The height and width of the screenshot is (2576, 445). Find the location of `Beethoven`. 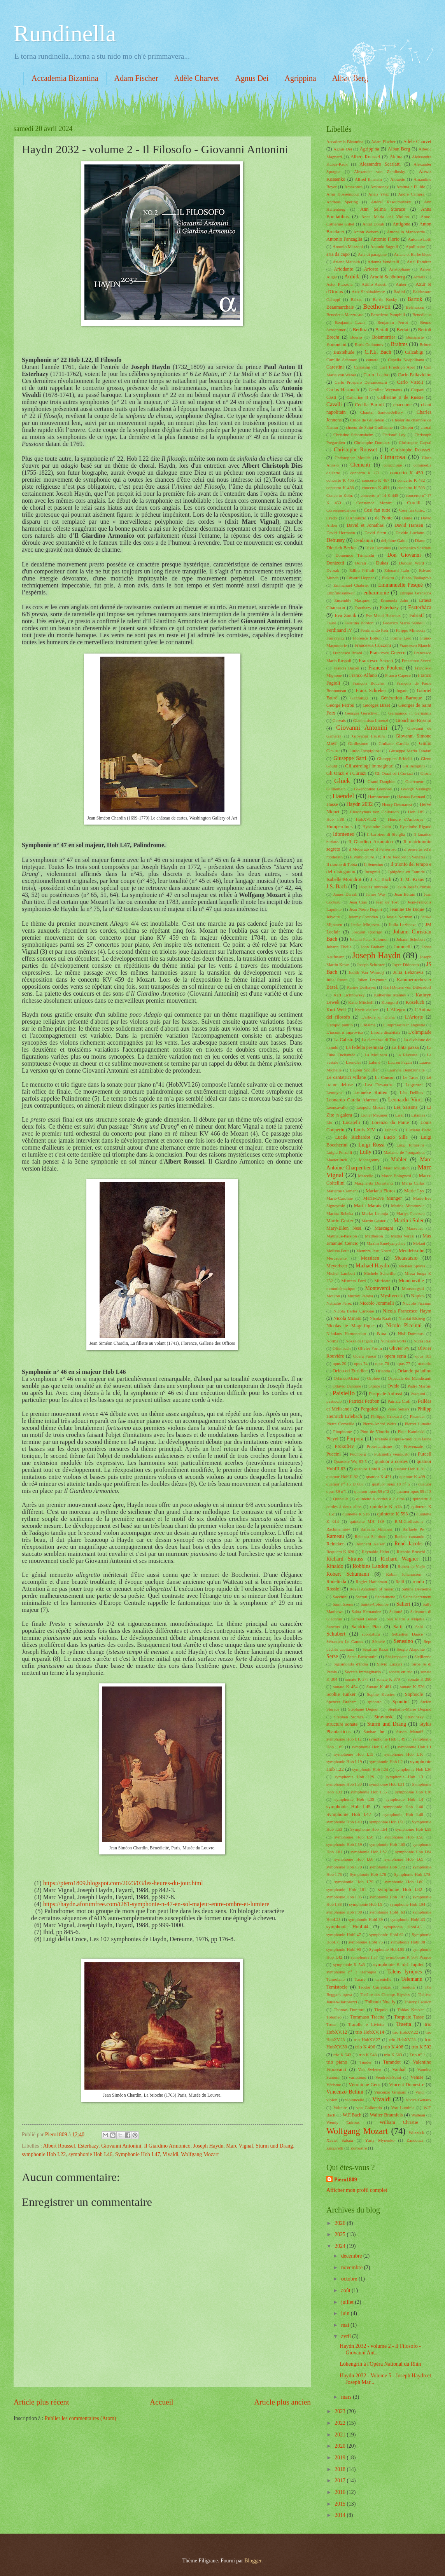

Beethoven is located at coordinates (377, 306).